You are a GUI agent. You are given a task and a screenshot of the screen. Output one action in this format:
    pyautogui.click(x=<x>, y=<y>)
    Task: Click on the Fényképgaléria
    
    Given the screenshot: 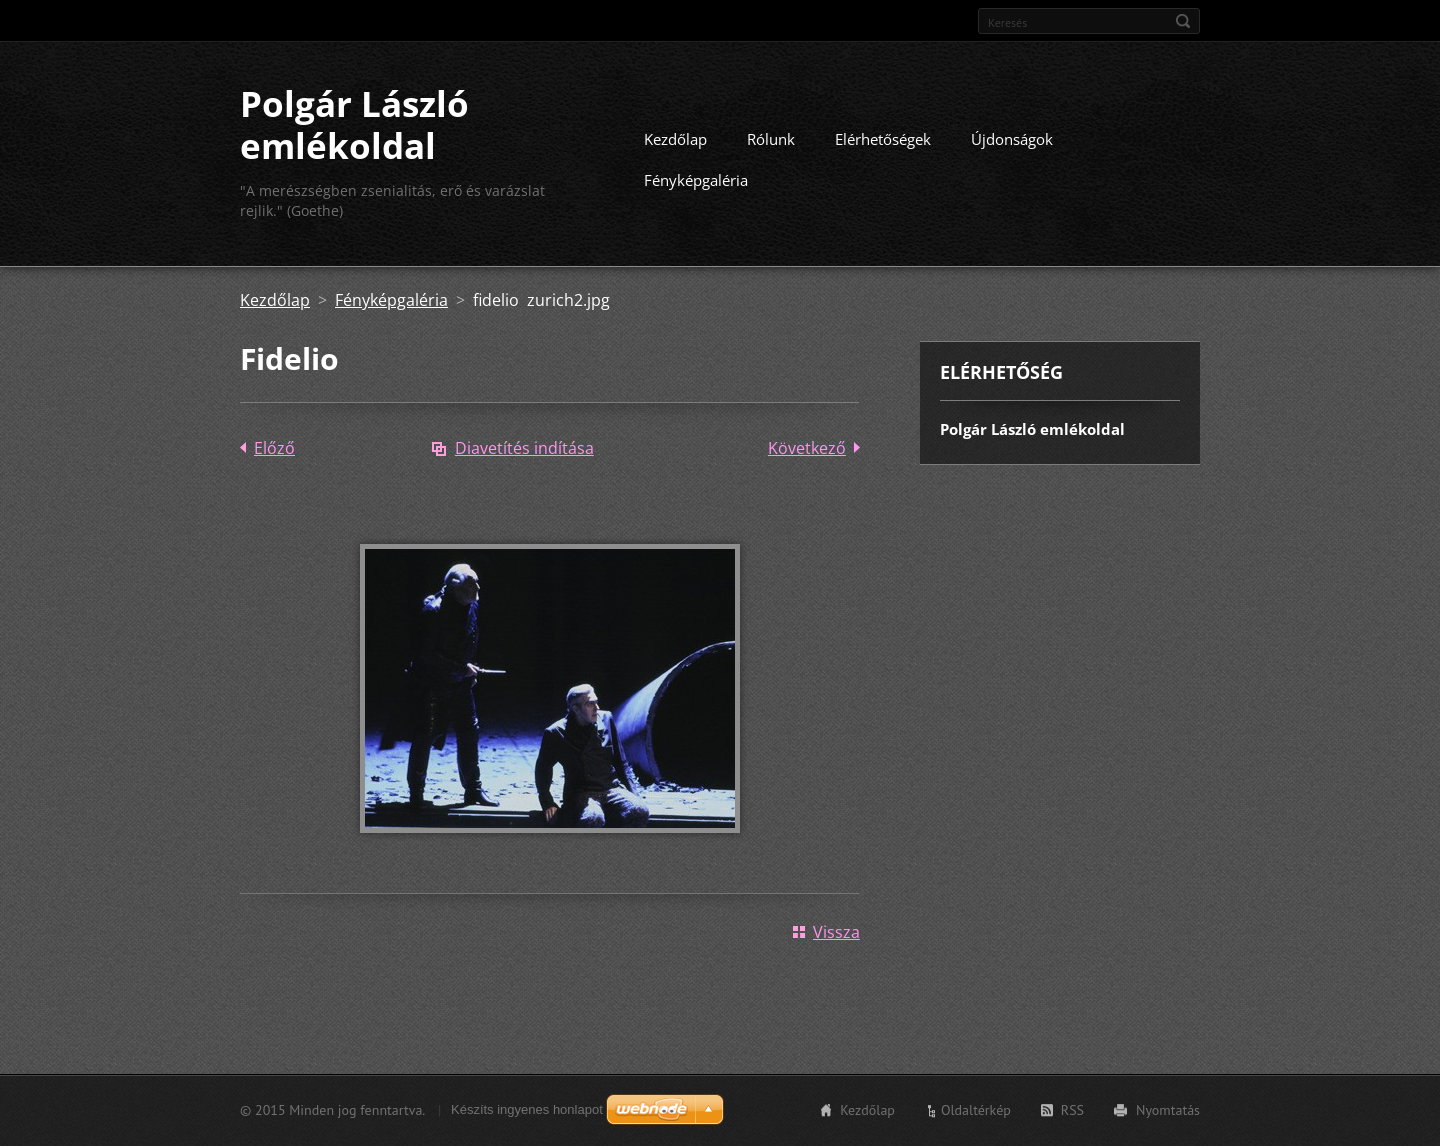 What is the action you would take?
    pyautogui.click(x=696, y=180)
    